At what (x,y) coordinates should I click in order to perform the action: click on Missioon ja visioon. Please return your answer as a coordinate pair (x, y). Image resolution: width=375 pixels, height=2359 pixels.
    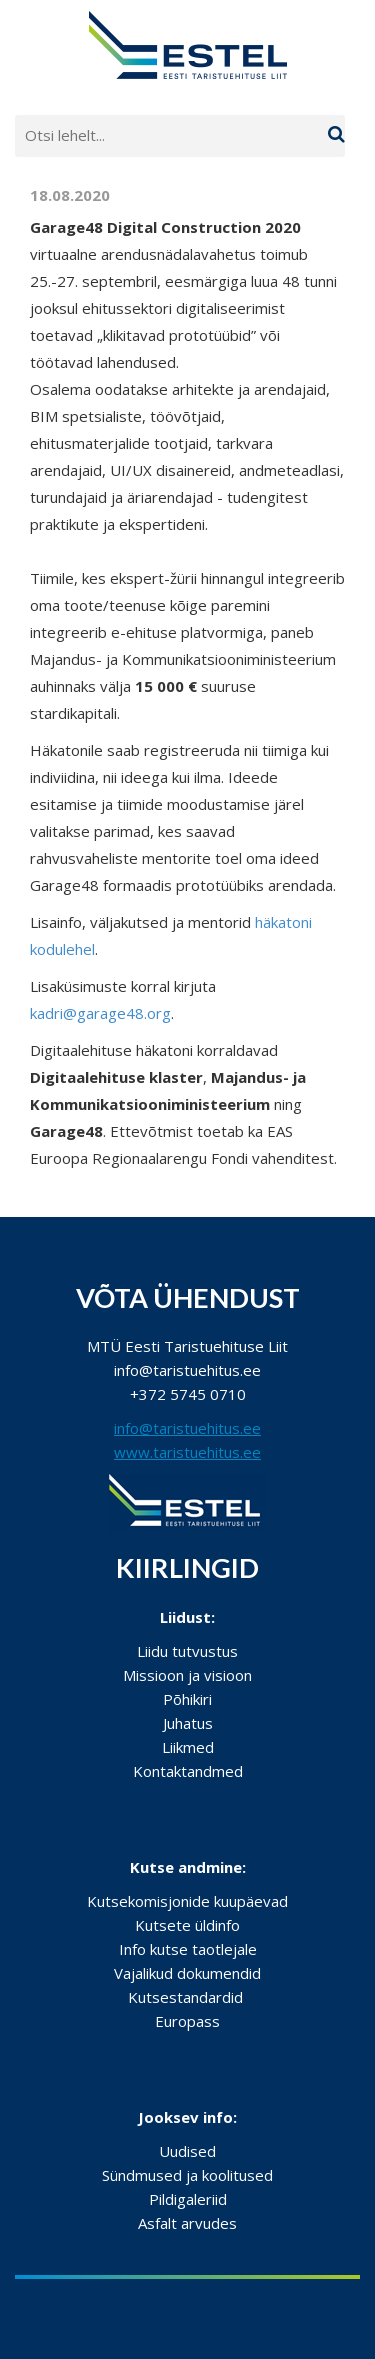
    Looking at the image, I should click on (187, 1675).